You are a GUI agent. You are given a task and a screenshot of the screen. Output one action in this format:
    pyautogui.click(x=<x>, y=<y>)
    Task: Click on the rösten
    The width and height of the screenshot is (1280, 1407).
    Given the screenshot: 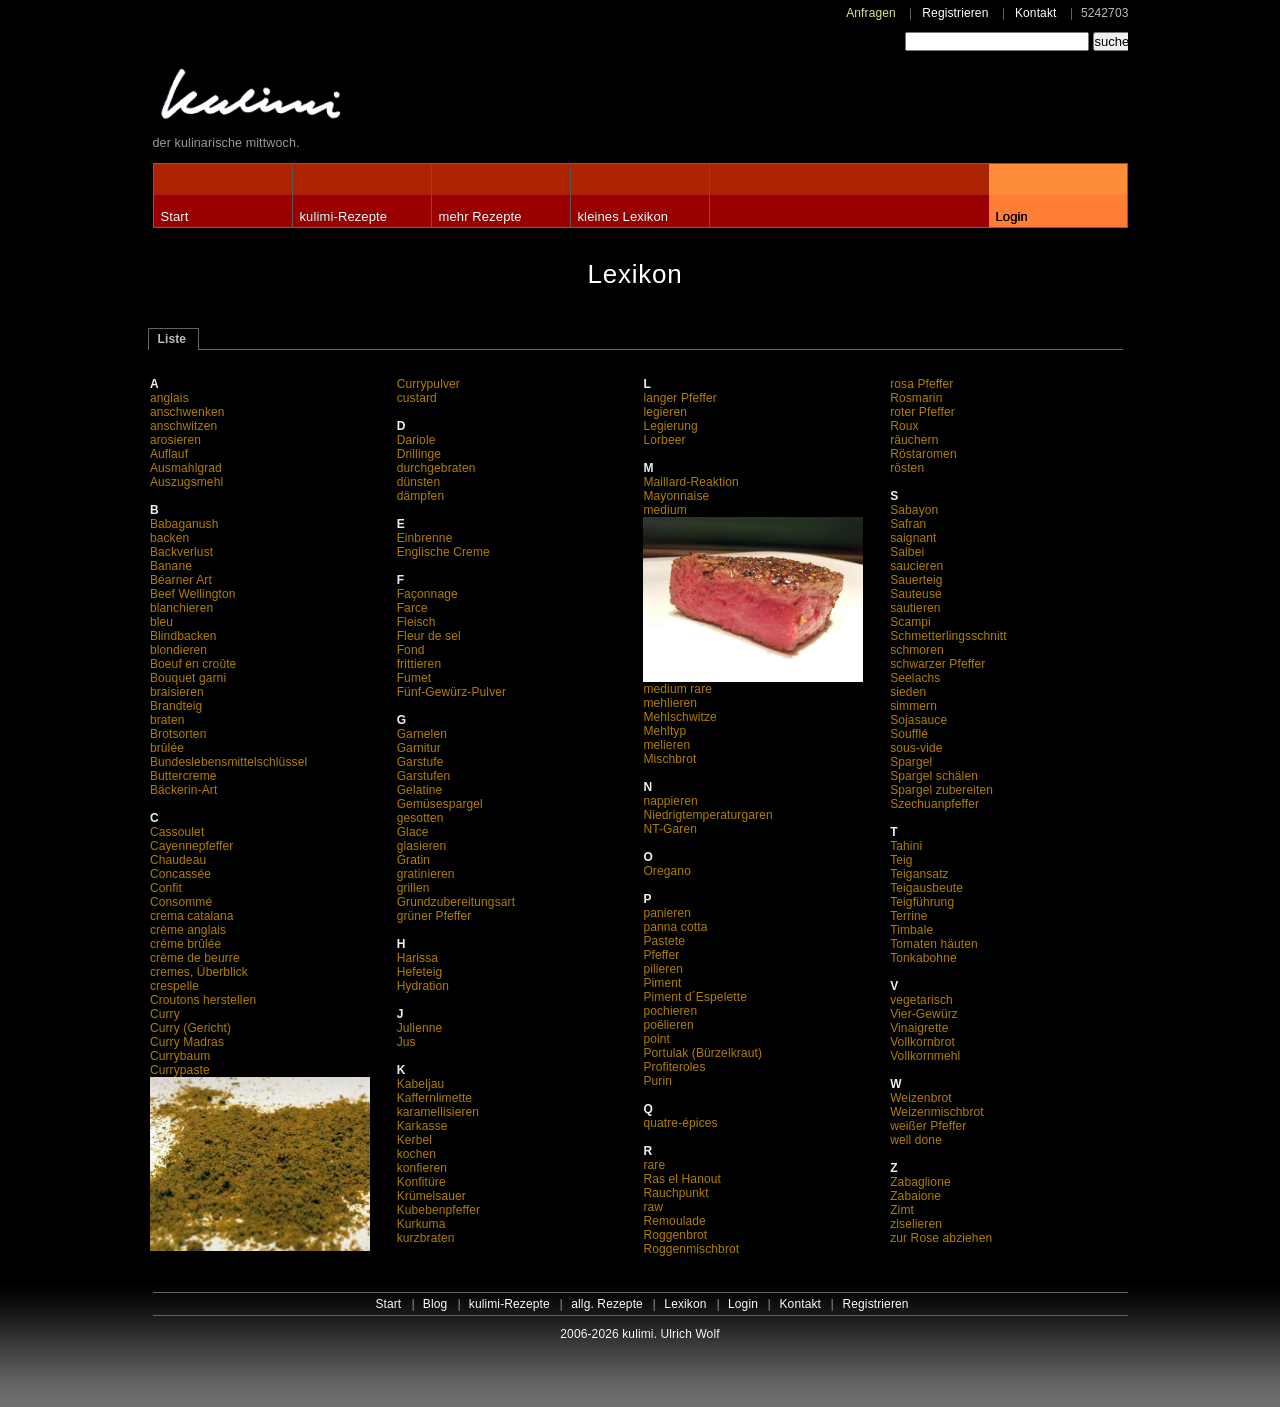 What is the action you would take?
    pyautogui.click(x=907, y=468)
    